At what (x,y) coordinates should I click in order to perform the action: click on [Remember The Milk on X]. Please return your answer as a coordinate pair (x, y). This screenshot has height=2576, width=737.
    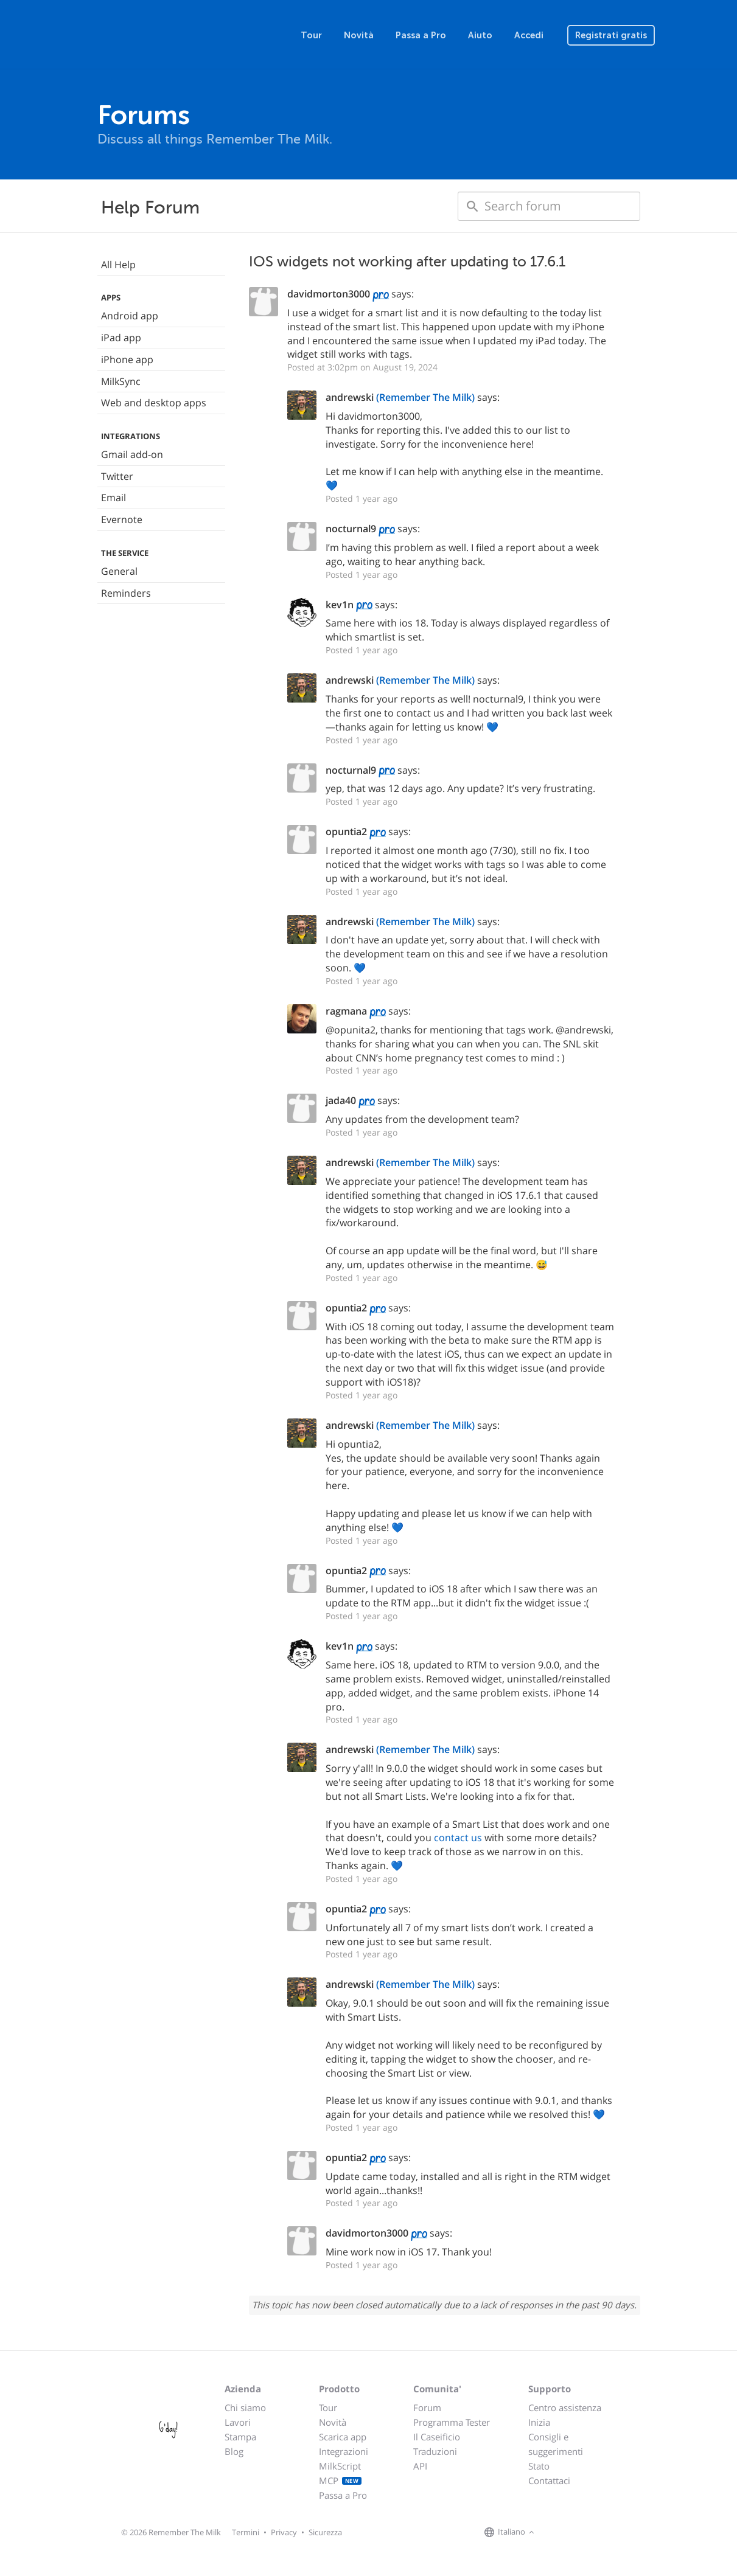
    Looking at the image, I should click on (572, 2533).